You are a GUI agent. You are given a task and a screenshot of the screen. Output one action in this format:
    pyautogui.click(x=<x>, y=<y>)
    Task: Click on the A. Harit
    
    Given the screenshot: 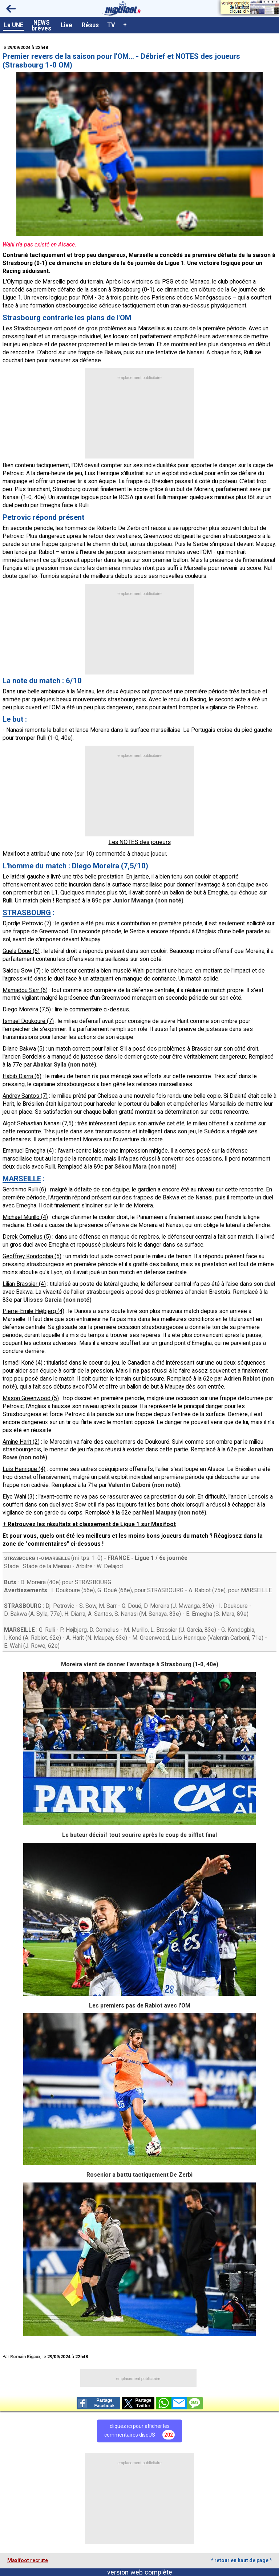 What is the action you would take?
    pyautogui.click(x=75, y=1637)
    